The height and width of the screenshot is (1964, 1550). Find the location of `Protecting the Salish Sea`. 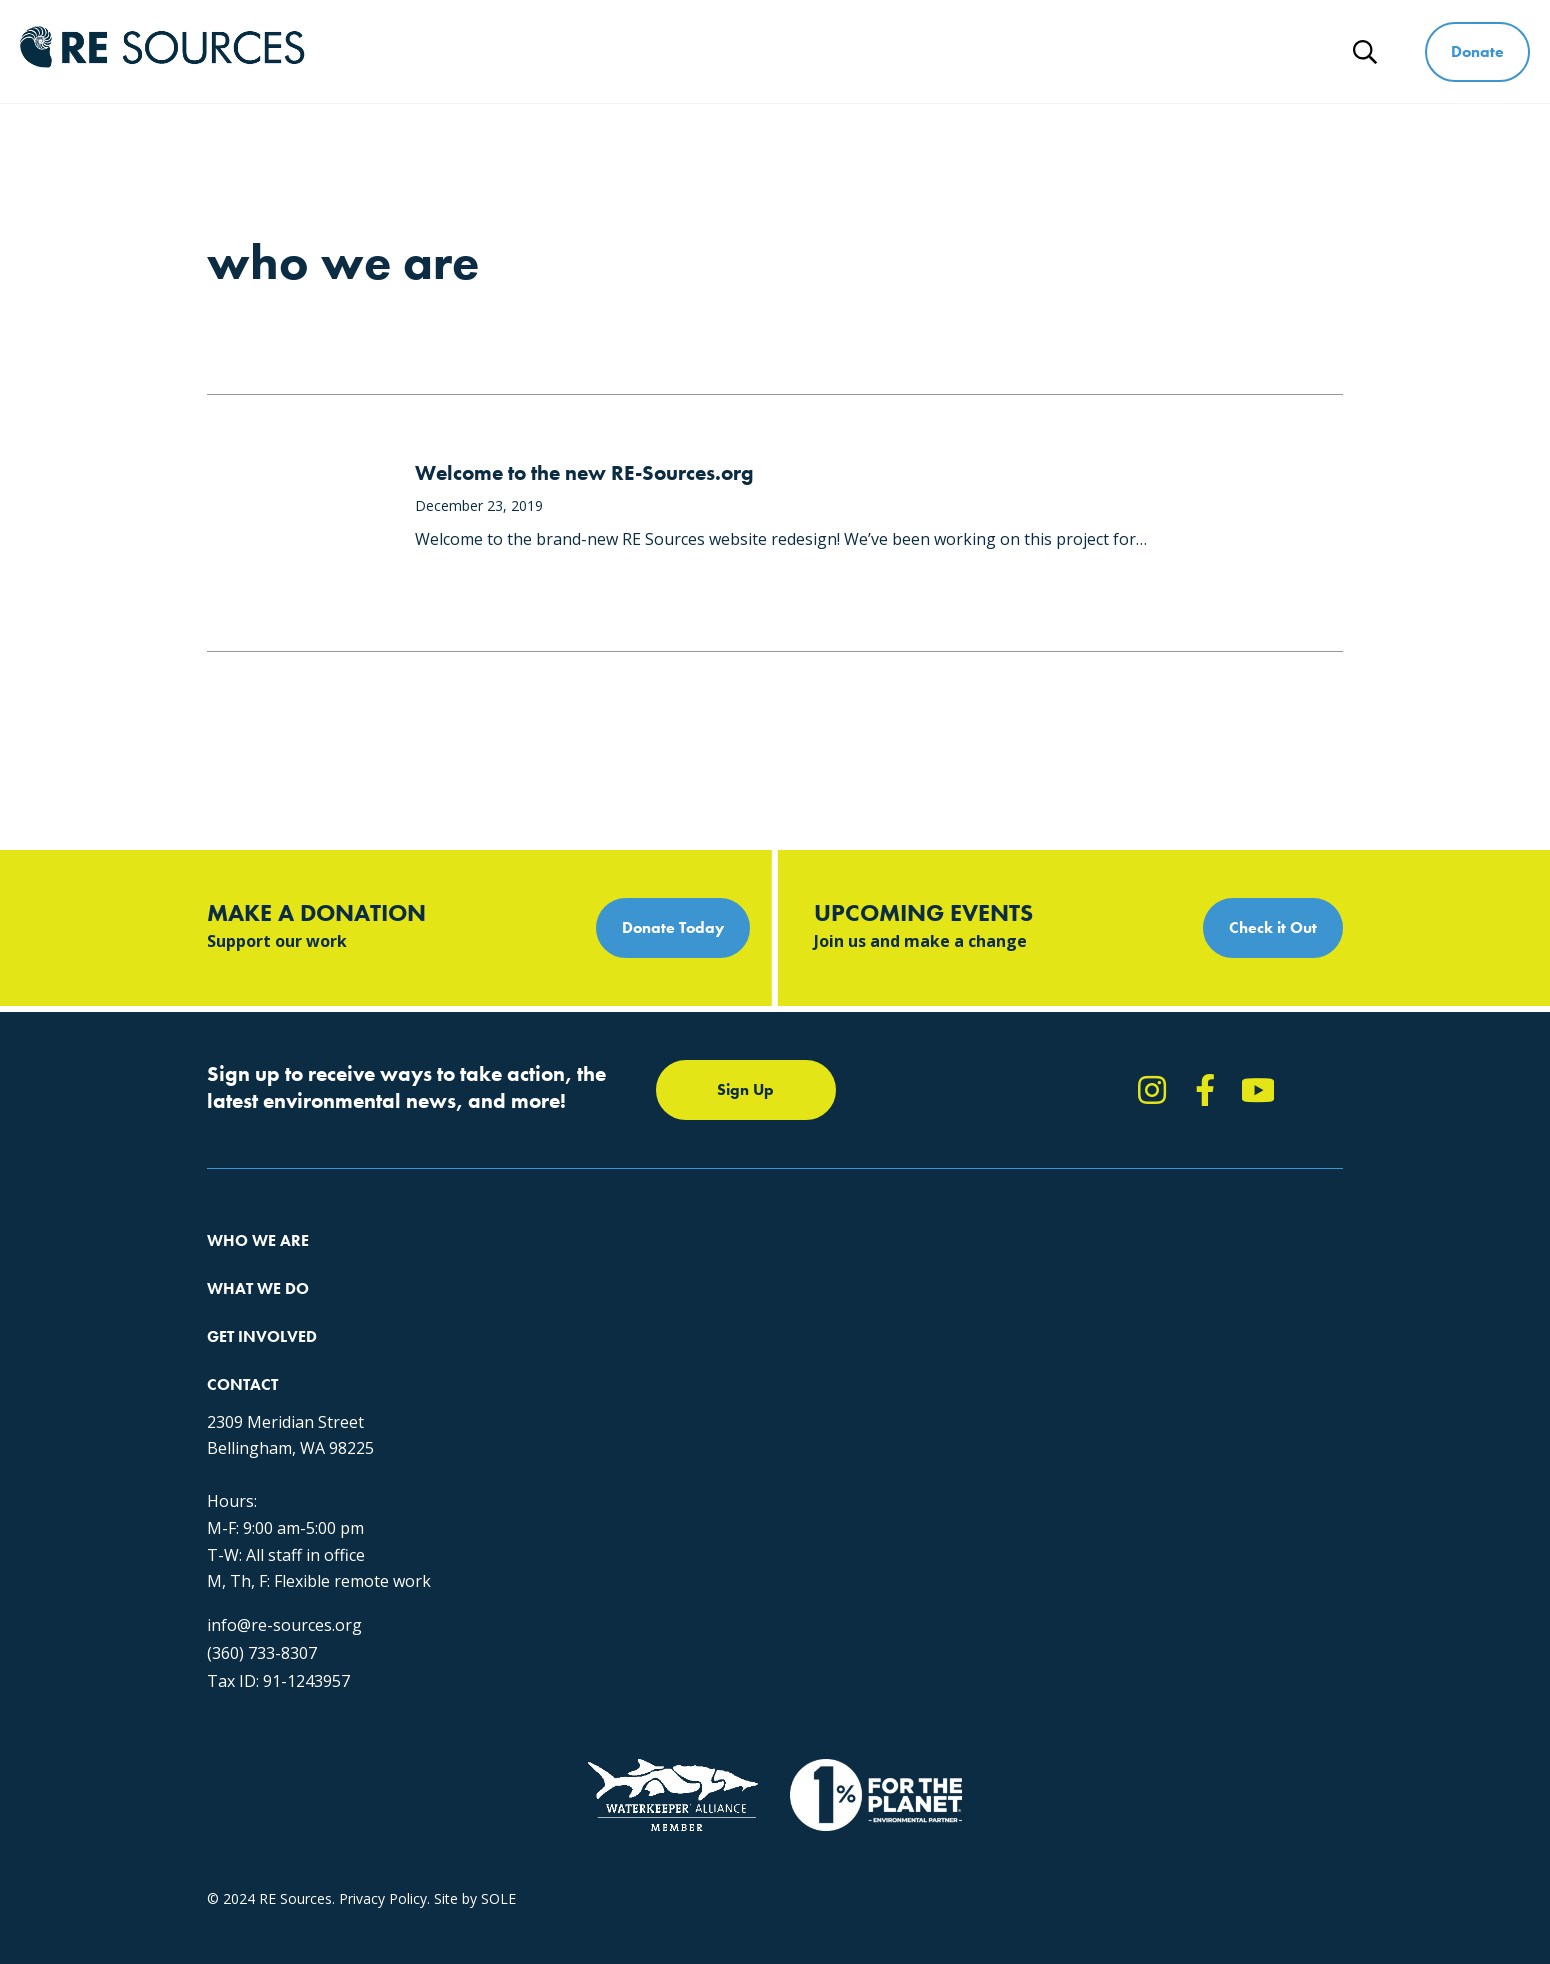

Protecting the Salish Sea is located at coordinates (543, 1266).